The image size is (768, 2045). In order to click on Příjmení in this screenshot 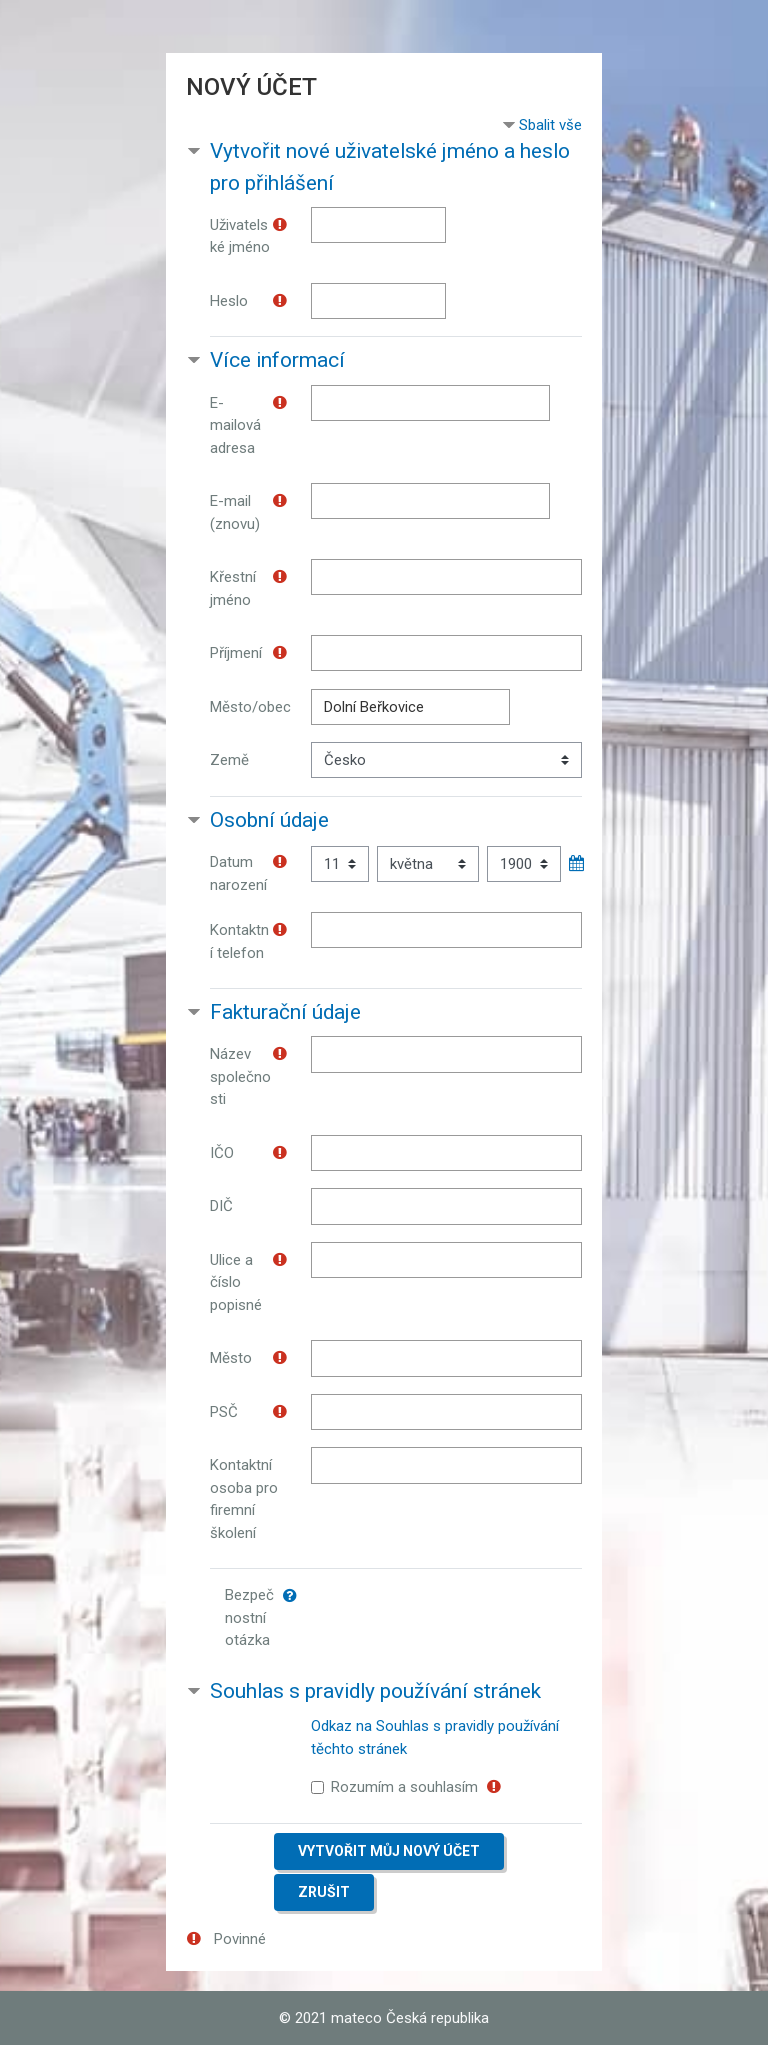, I will do `click(236, 653)`.